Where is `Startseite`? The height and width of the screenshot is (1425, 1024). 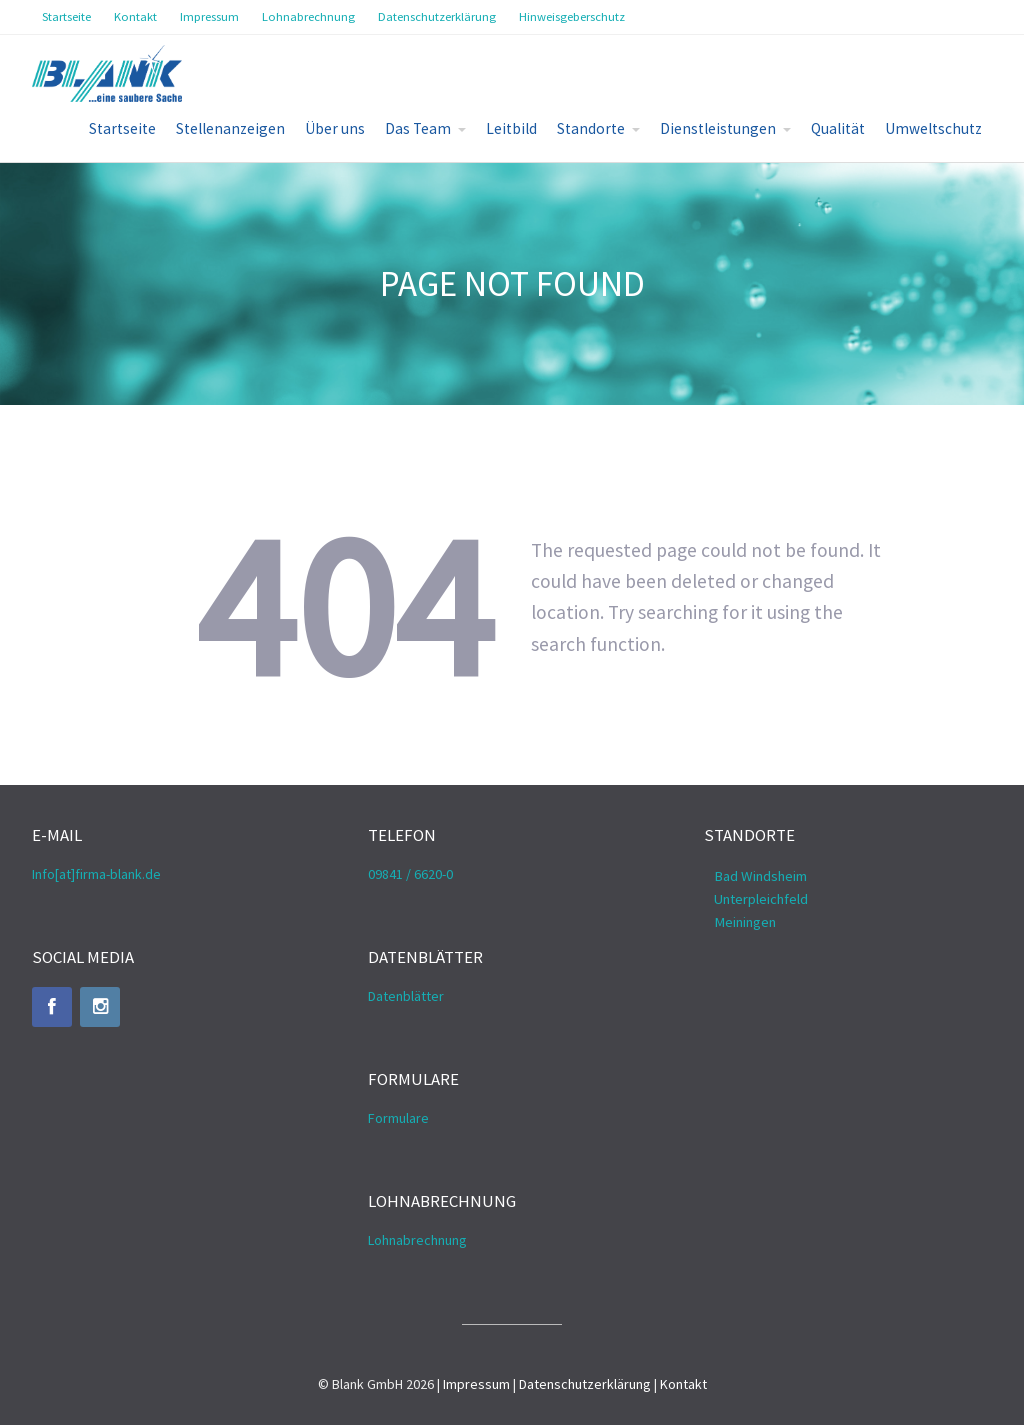
Startseite is located at coordinates (122, 128).